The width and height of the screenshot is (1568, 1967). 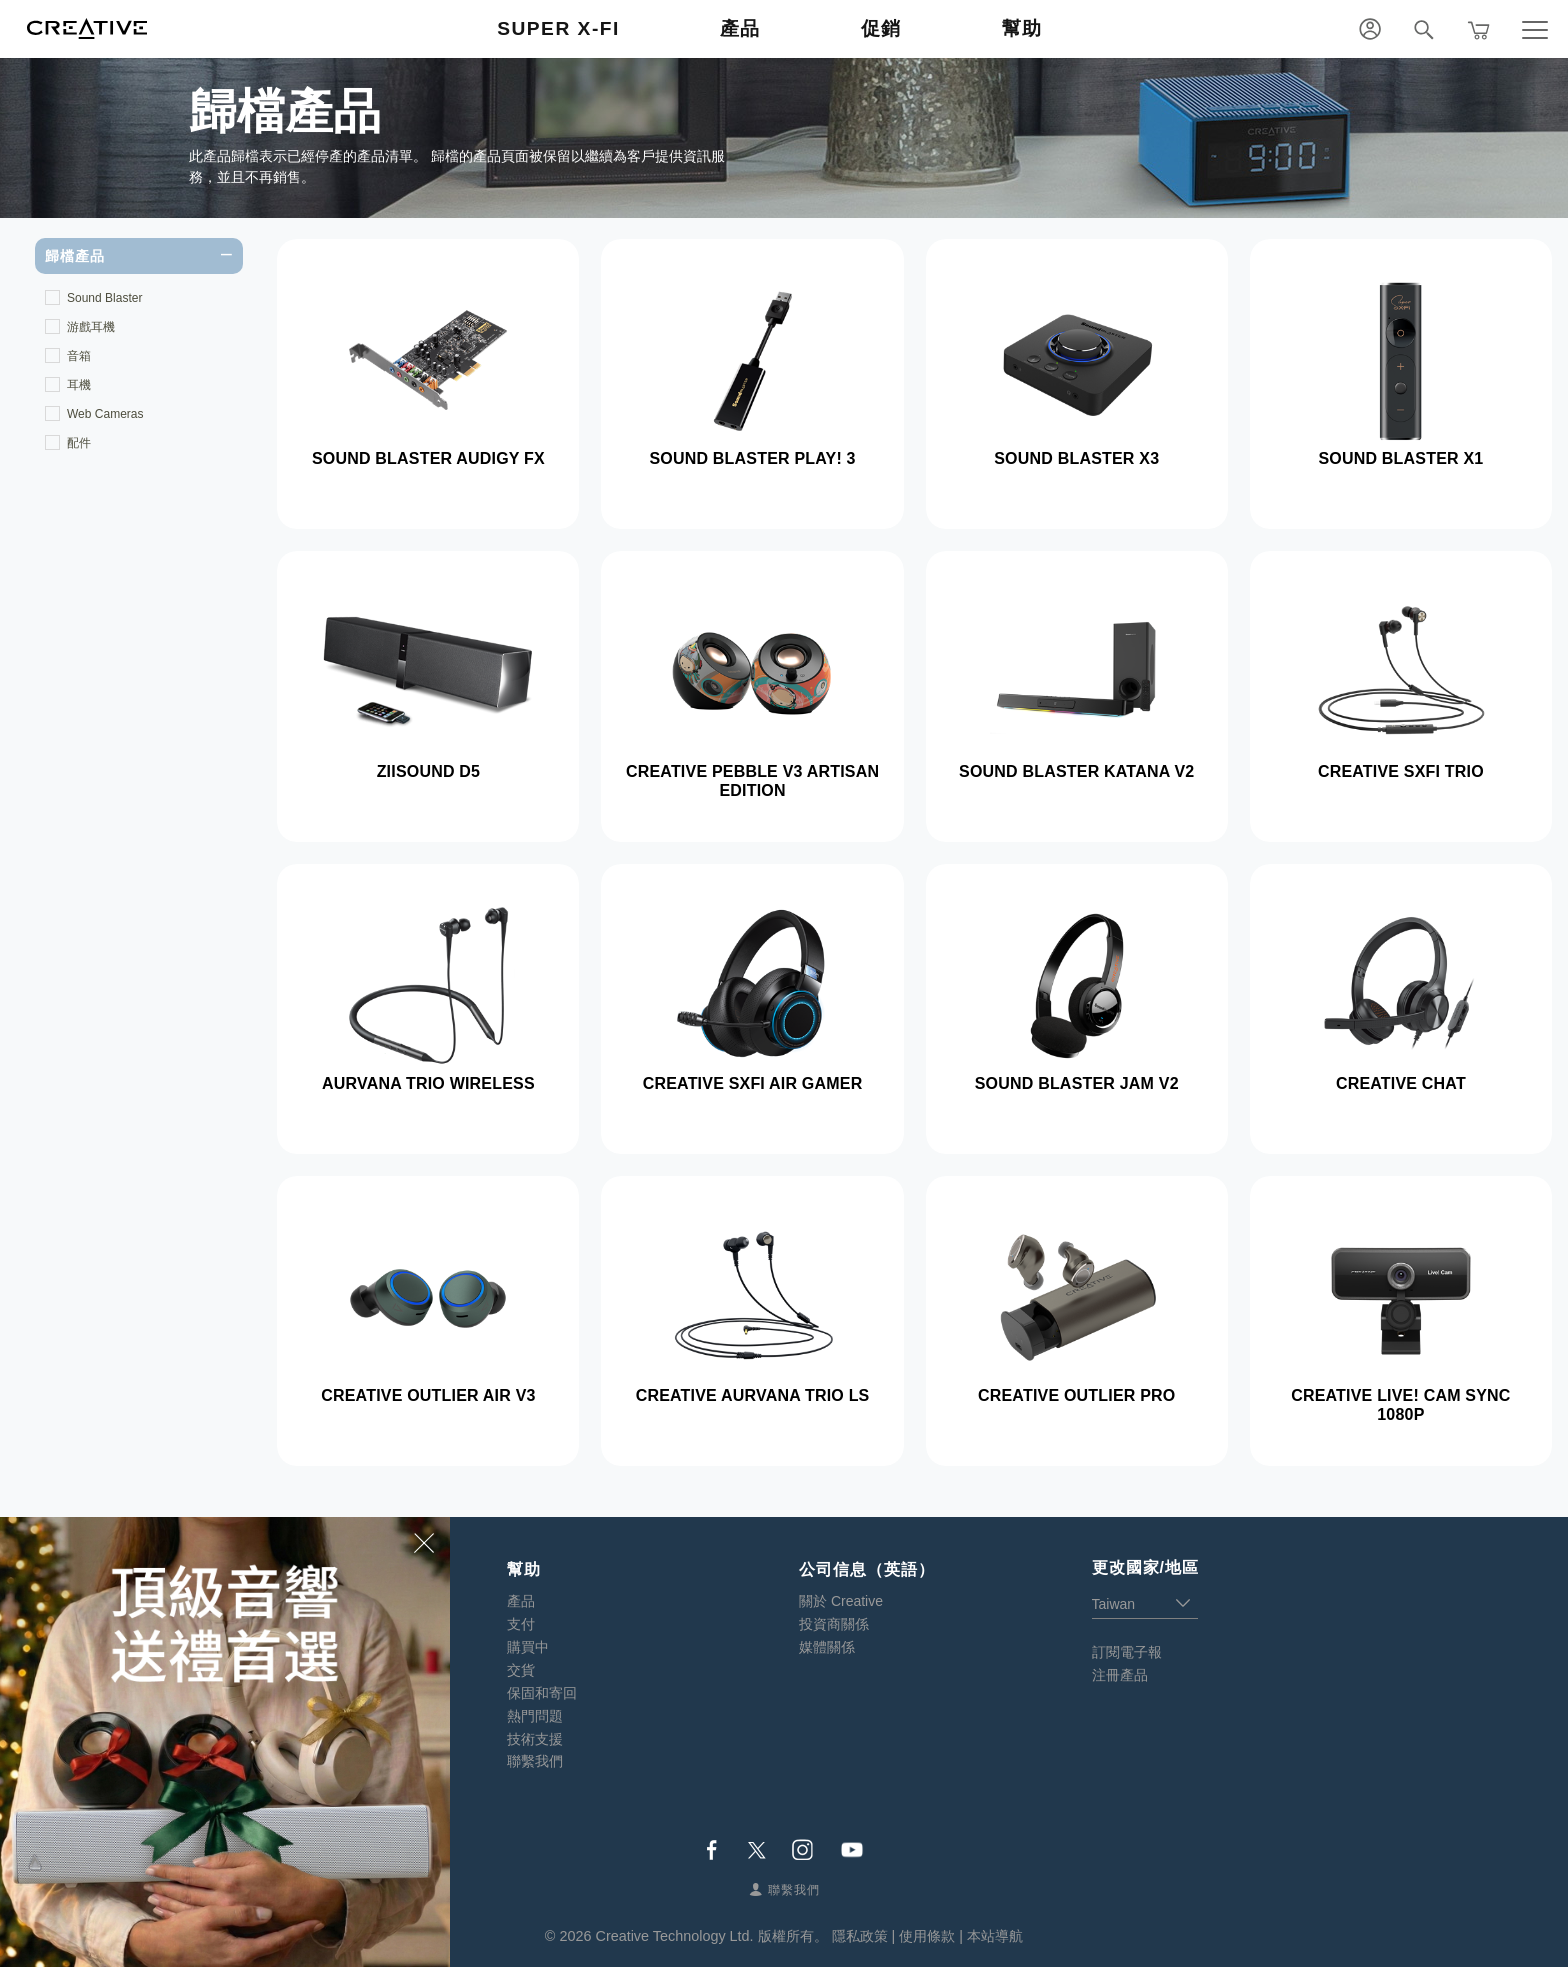 I want to click on Web Cameras, so click(x=105, y=414).